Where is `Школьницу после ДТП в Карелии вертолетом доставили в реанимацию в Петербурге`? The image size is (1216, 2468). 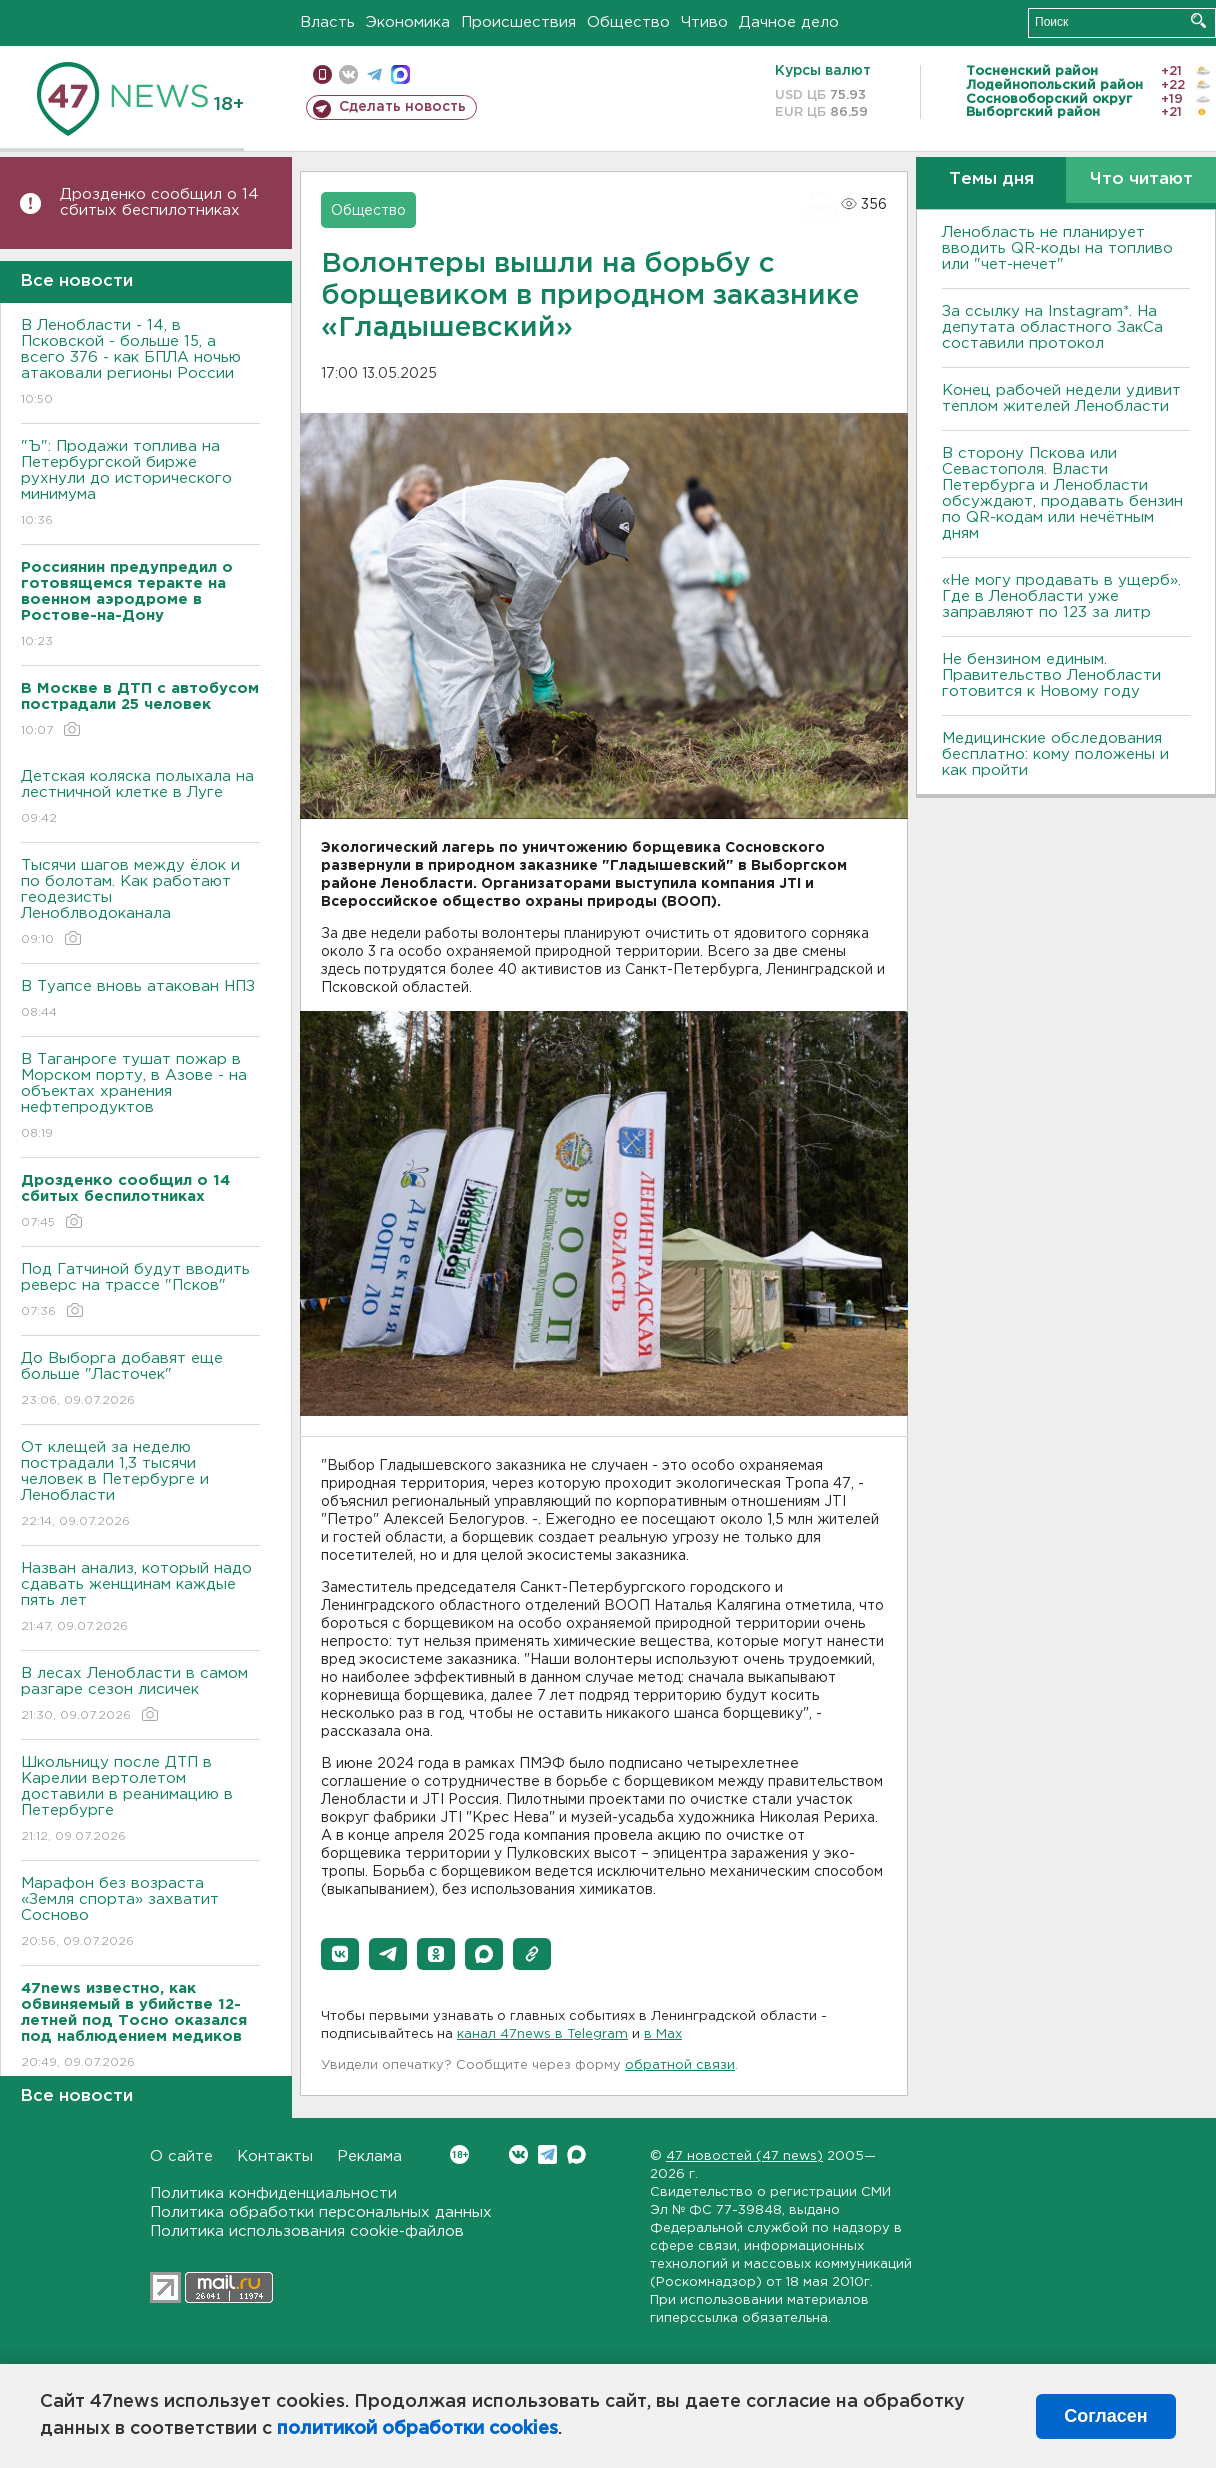 Школьницу после ДТП в Карелии вертолетом доставили в реанимацию в Петербурге is located at coordinates (140, 1800).